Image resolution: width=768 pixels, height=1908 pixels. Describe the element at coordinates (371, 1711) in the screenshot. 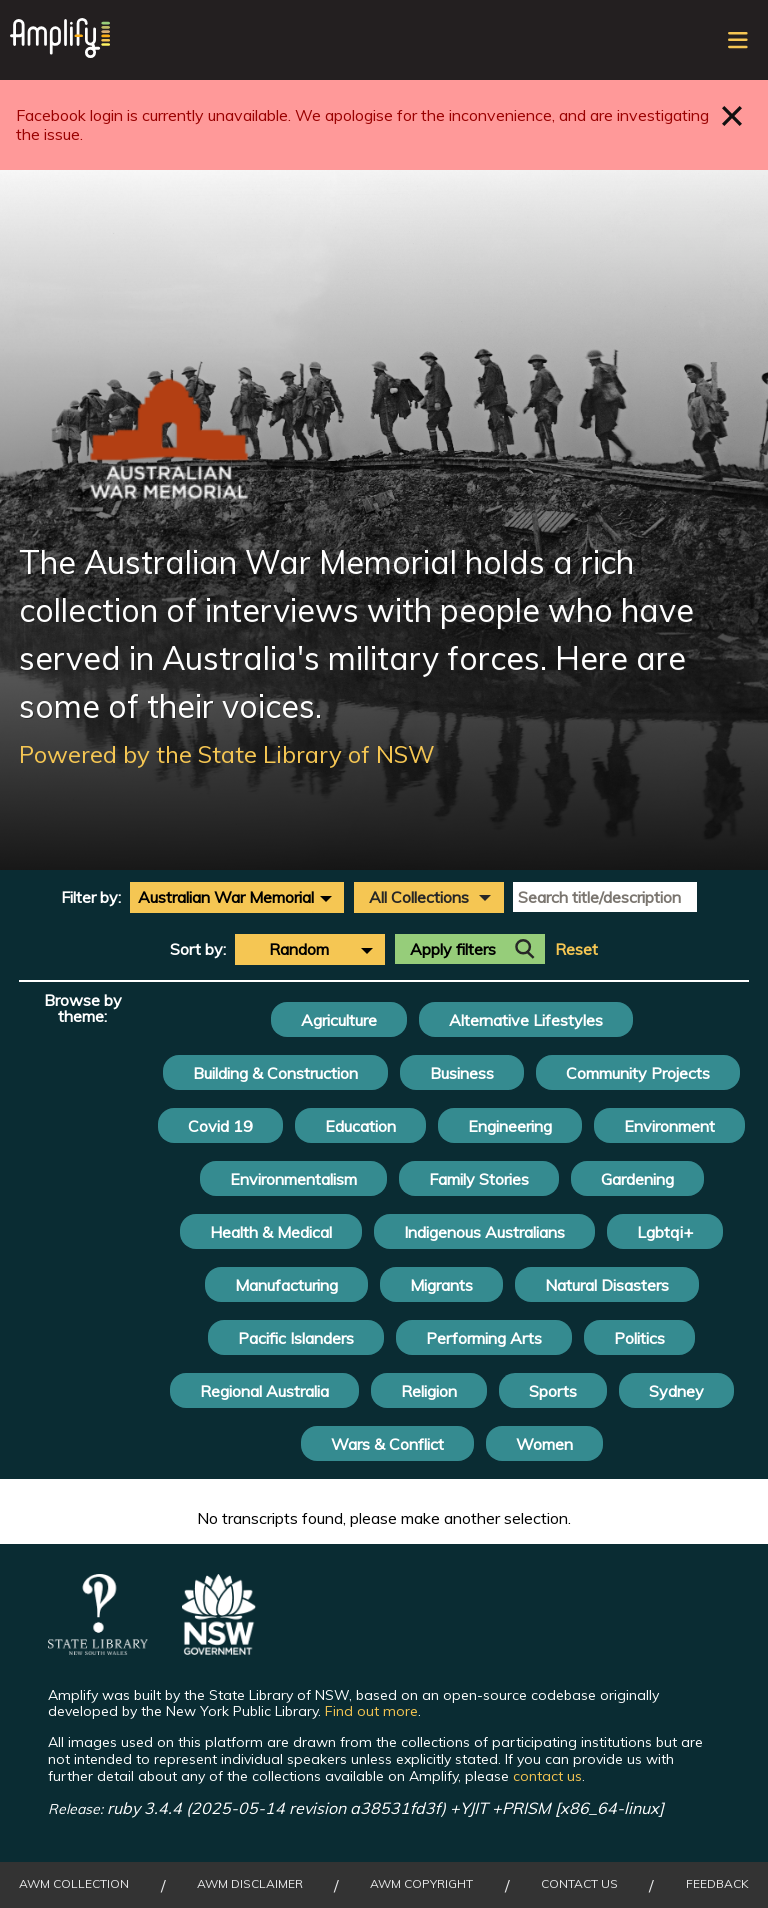

I see `Find out more` at that location.